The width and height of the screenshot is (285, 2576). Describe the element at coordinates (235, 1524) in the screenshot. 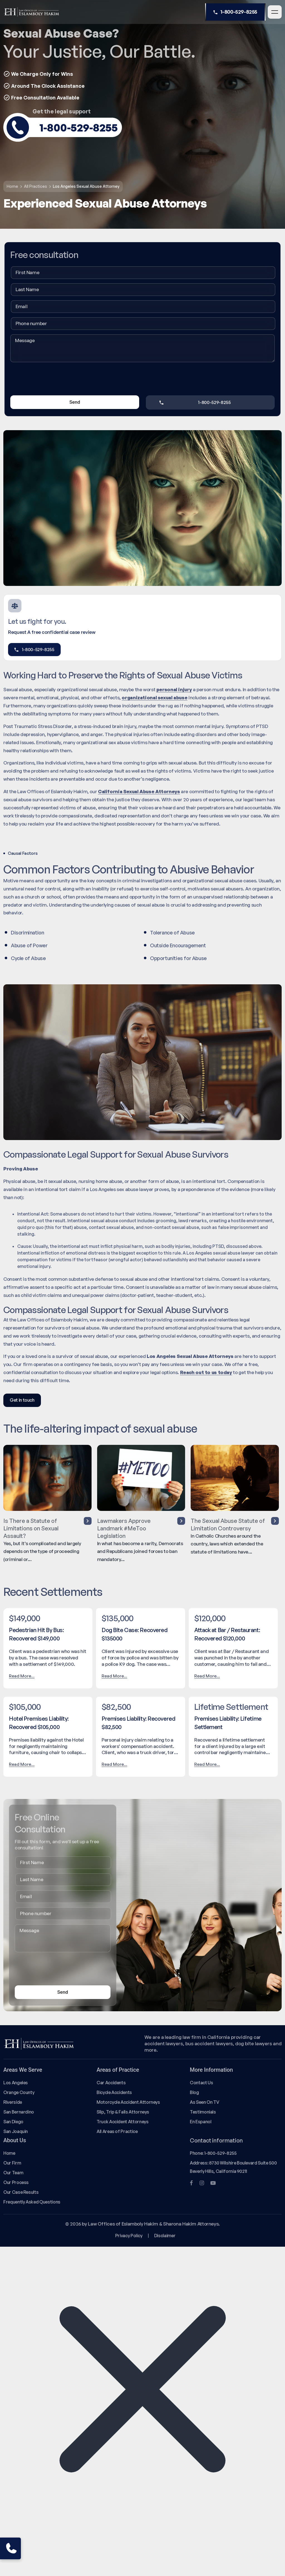

I see `The Sexual Abuse Statute of Limitation Controversy` at that location.